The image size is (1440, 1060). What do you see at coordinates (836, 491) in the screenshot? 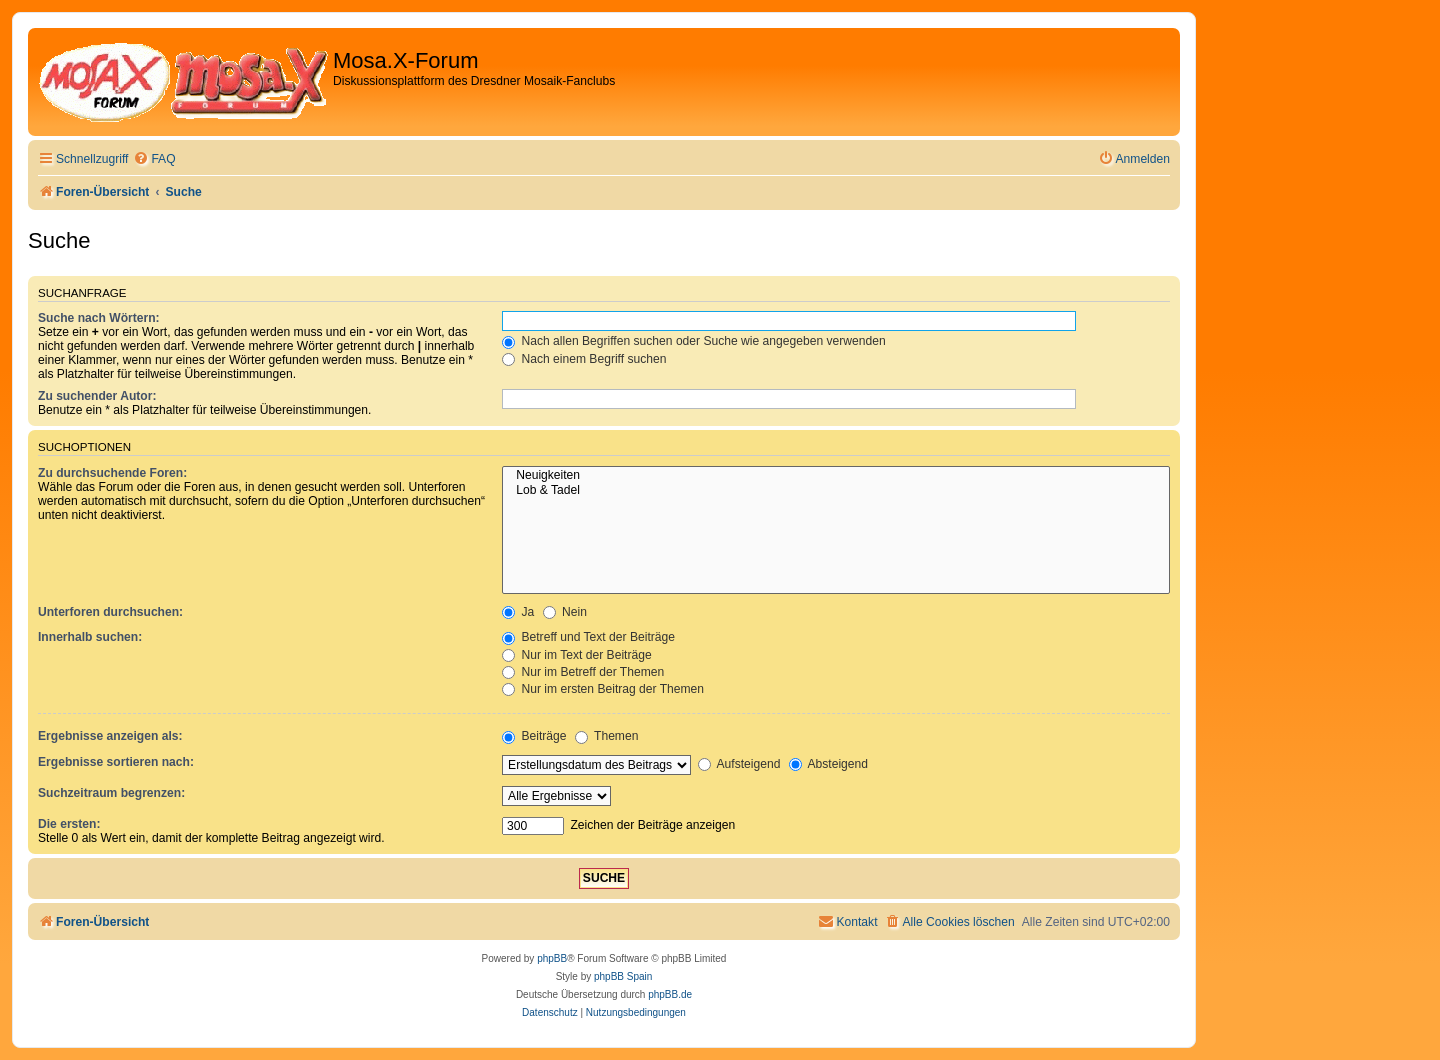
I see `Lob & Tadel` at bounding box center [836, 491].